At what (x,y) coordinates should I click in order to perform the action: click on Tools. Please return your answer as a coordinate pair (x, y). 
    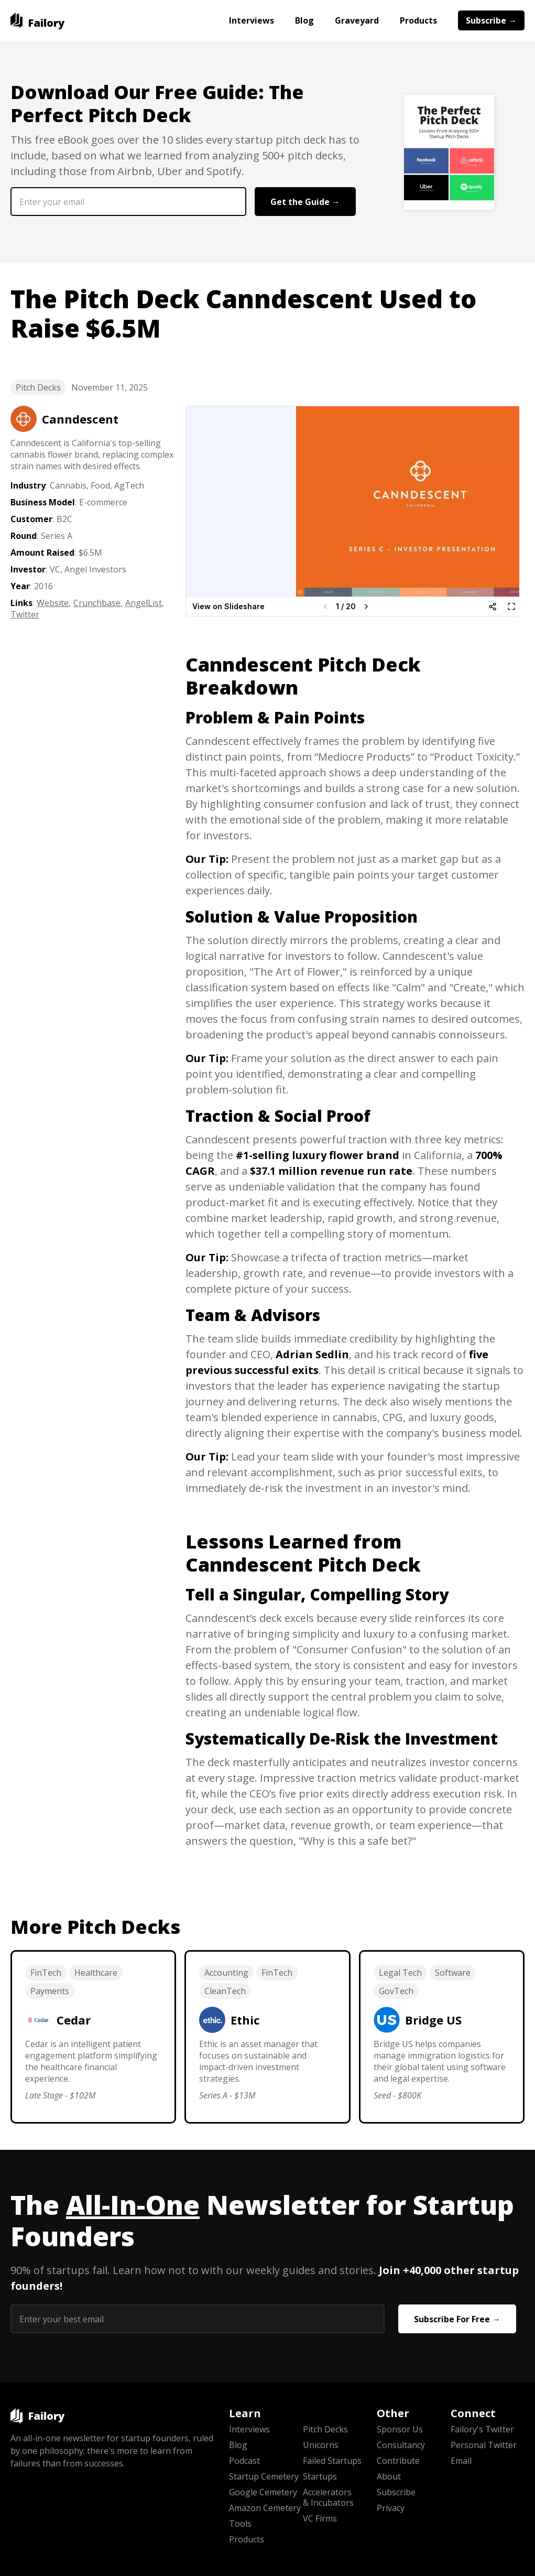
    Looking at the image, I should click on (240, 2523).